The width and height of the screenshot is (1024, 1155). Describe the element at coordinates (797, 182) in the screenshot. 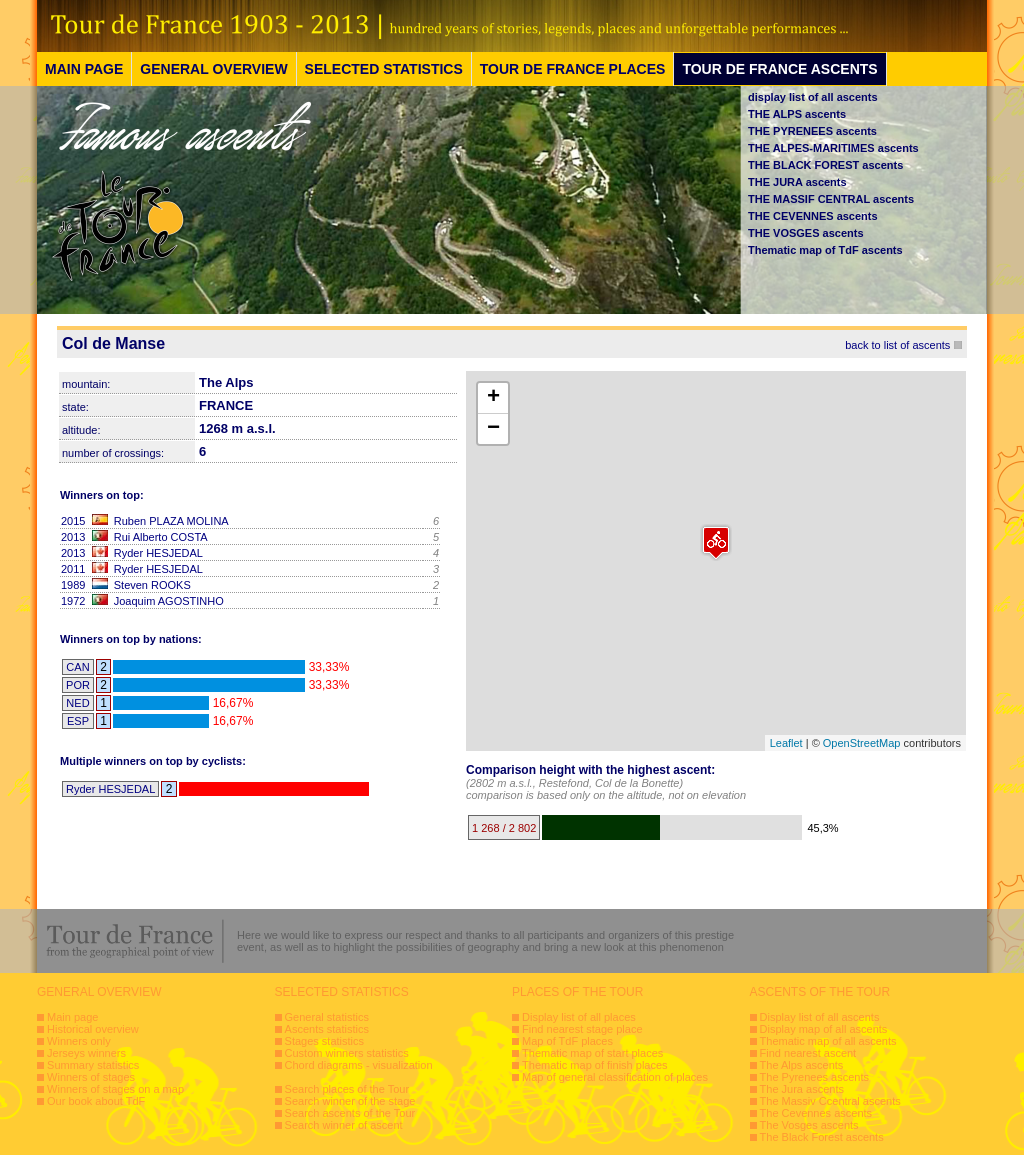

I see `THE JURA ascents` at that location.